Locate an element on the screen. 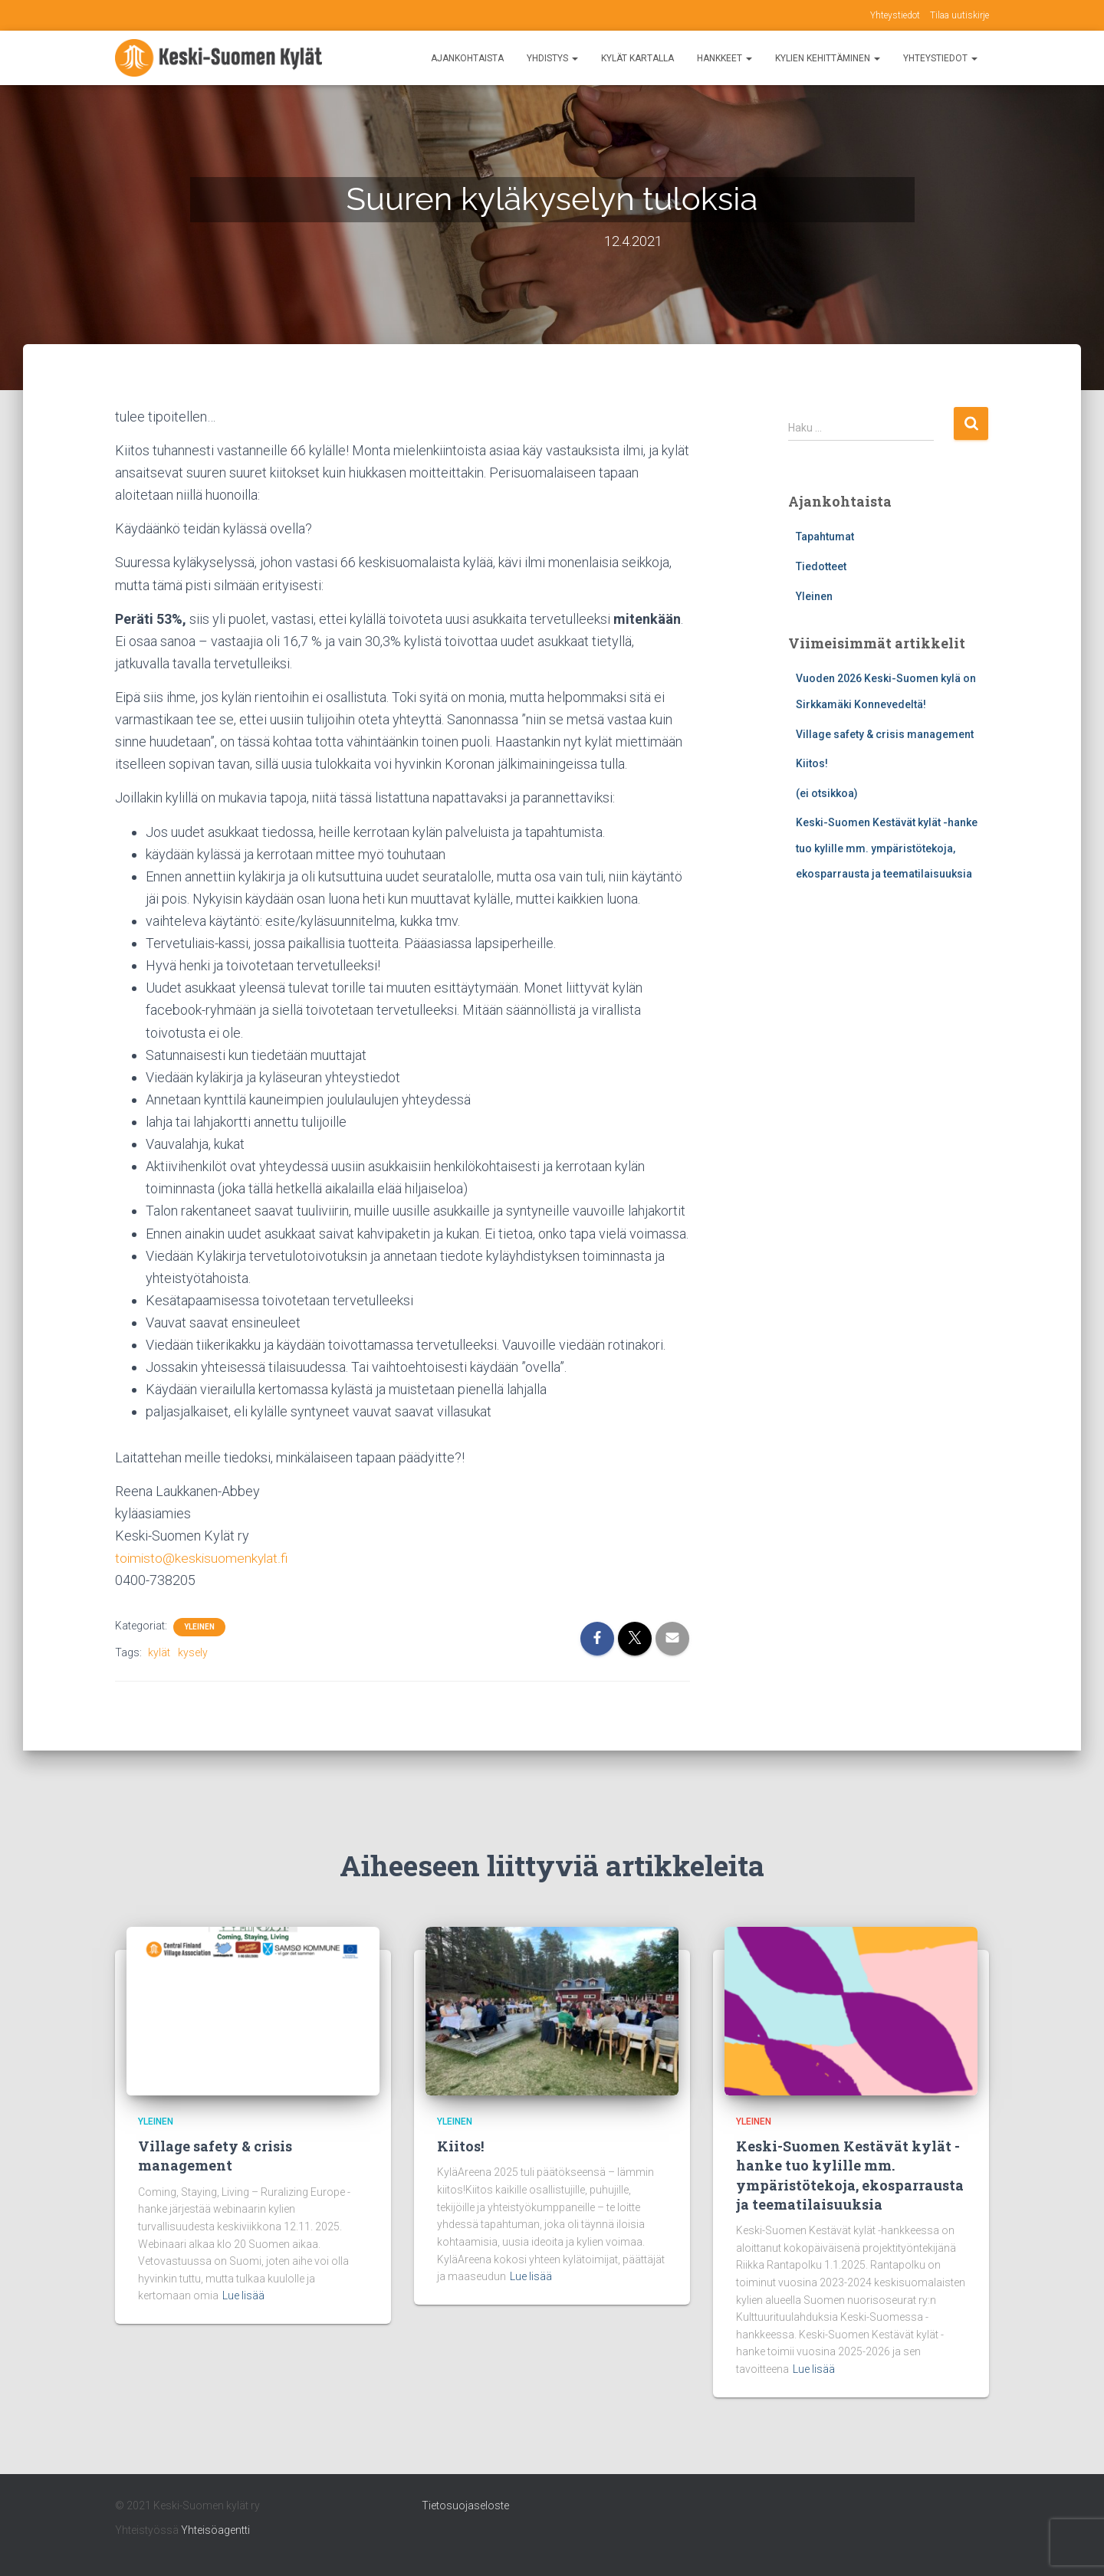  Yhteisöagentti is located at coordinates (215, 2530).